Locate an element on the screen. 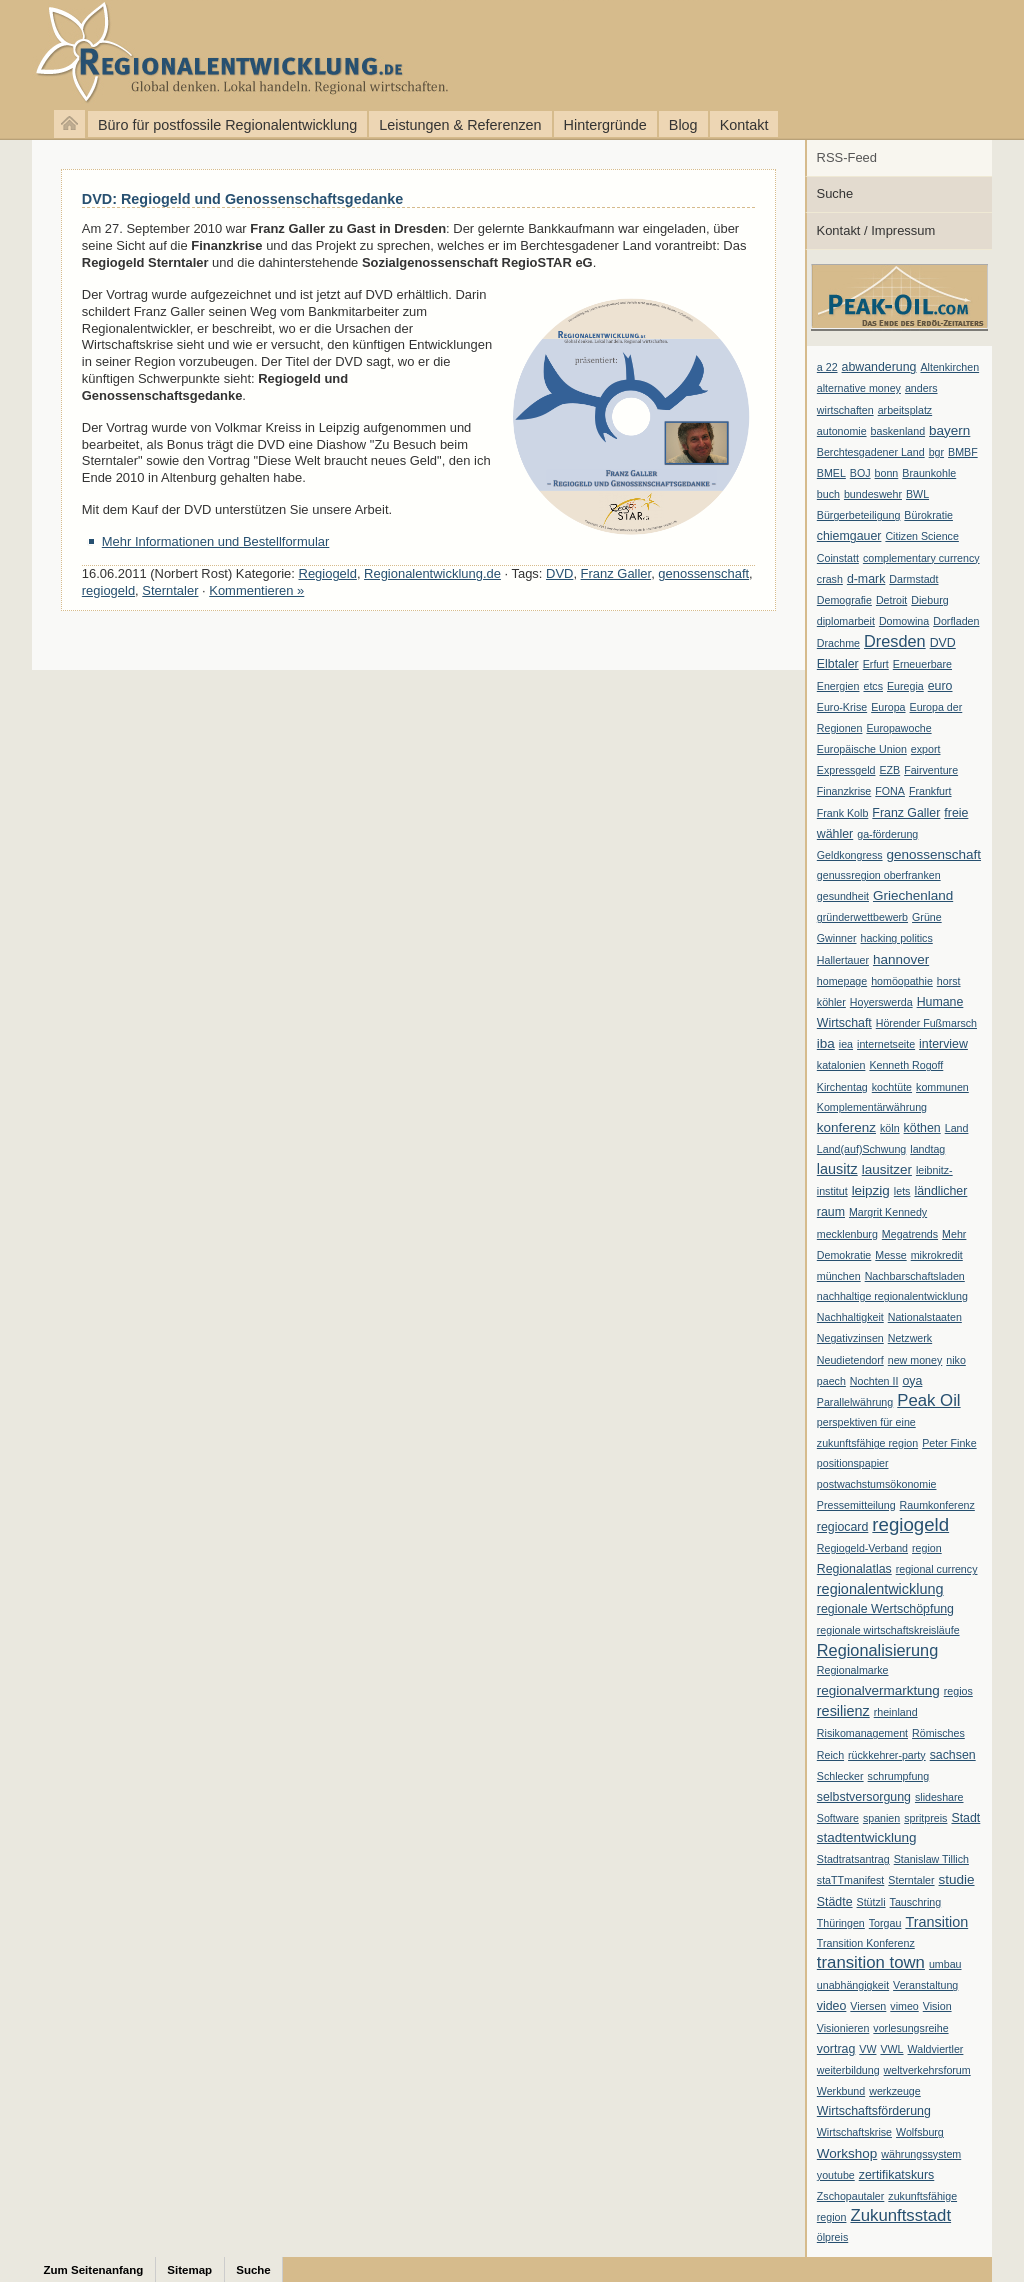  euro [euro (2 Einträge)] is located at coordinates (940, 686).